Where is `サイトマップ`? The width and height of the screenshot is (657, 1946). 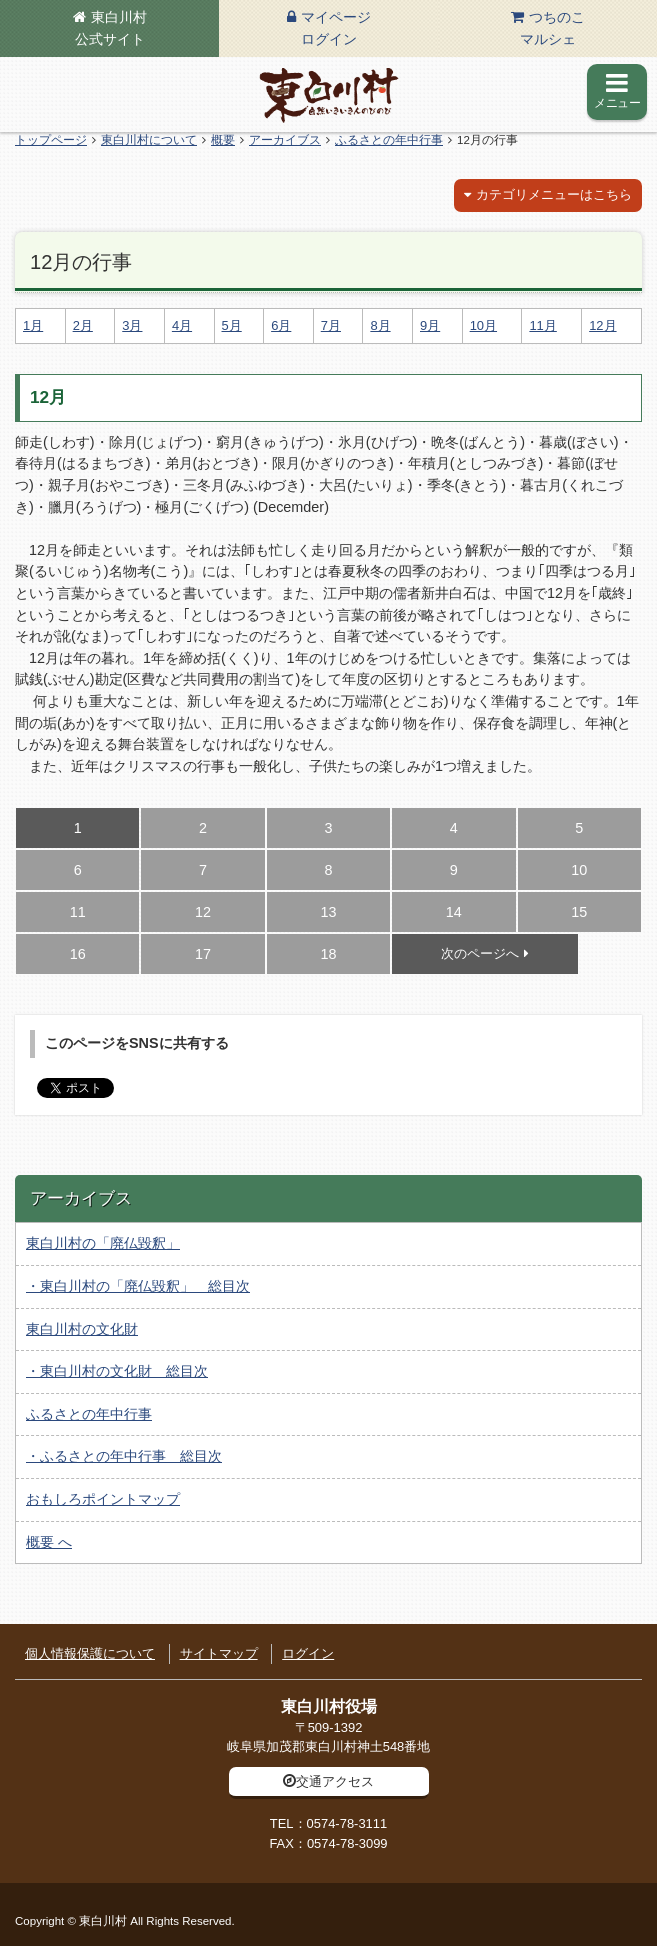 サイトマップ is located at coordinates (219, 1653).